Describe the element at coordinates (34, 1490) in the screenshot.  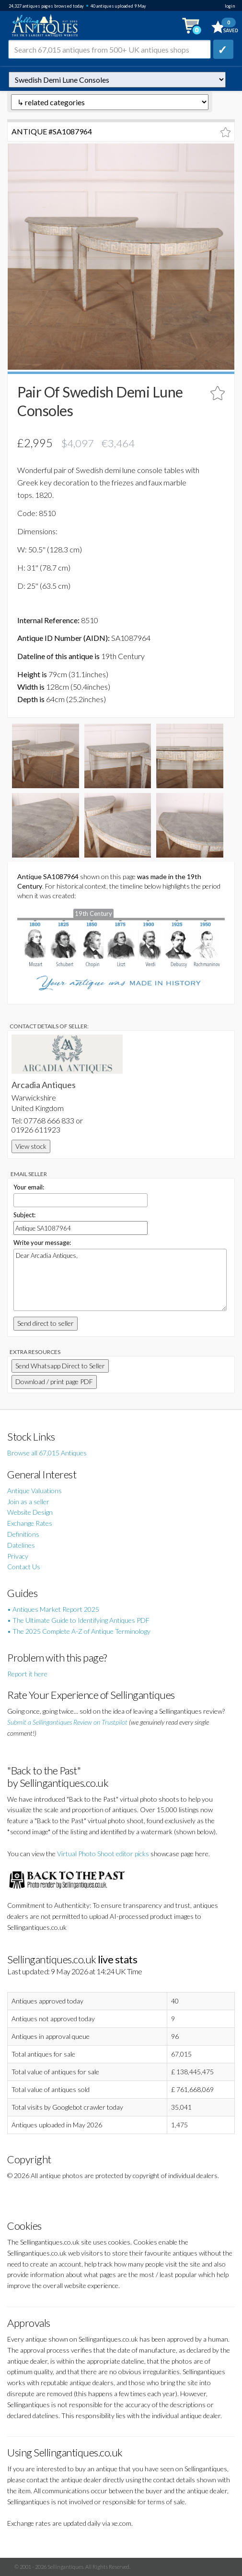
I see `Antique Valuations` at that location.